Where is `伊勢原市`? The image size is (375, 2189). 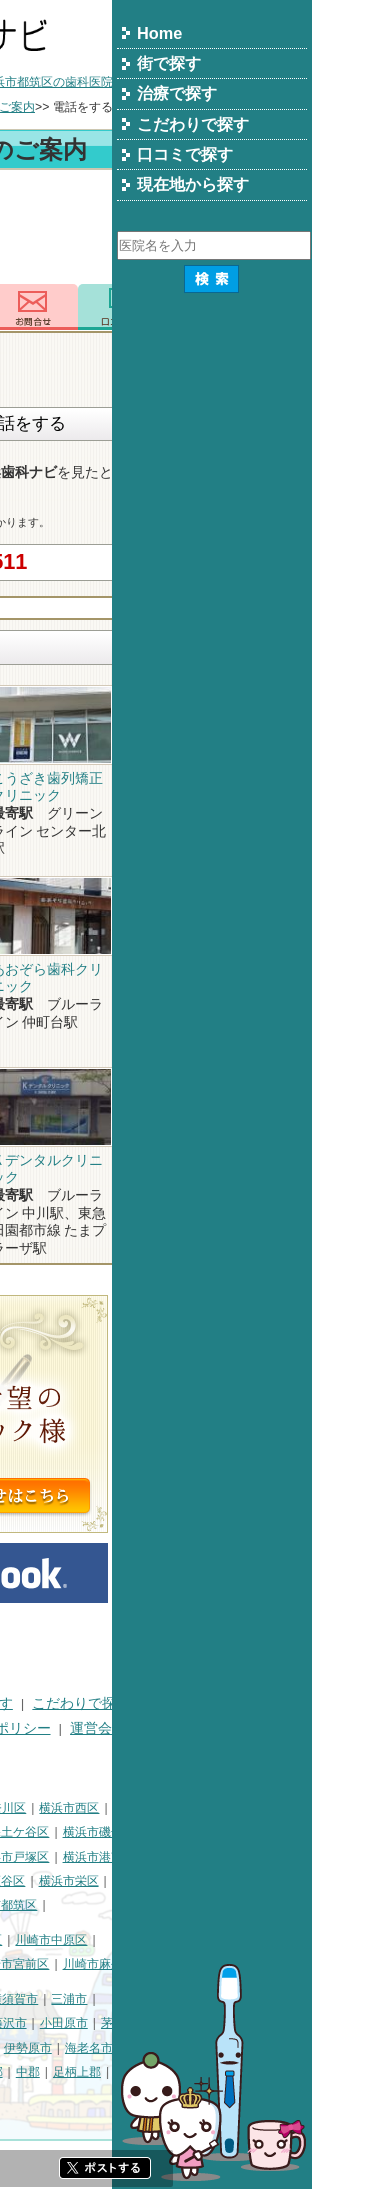
伊勢原市 is located at coordinates (228, 2048).